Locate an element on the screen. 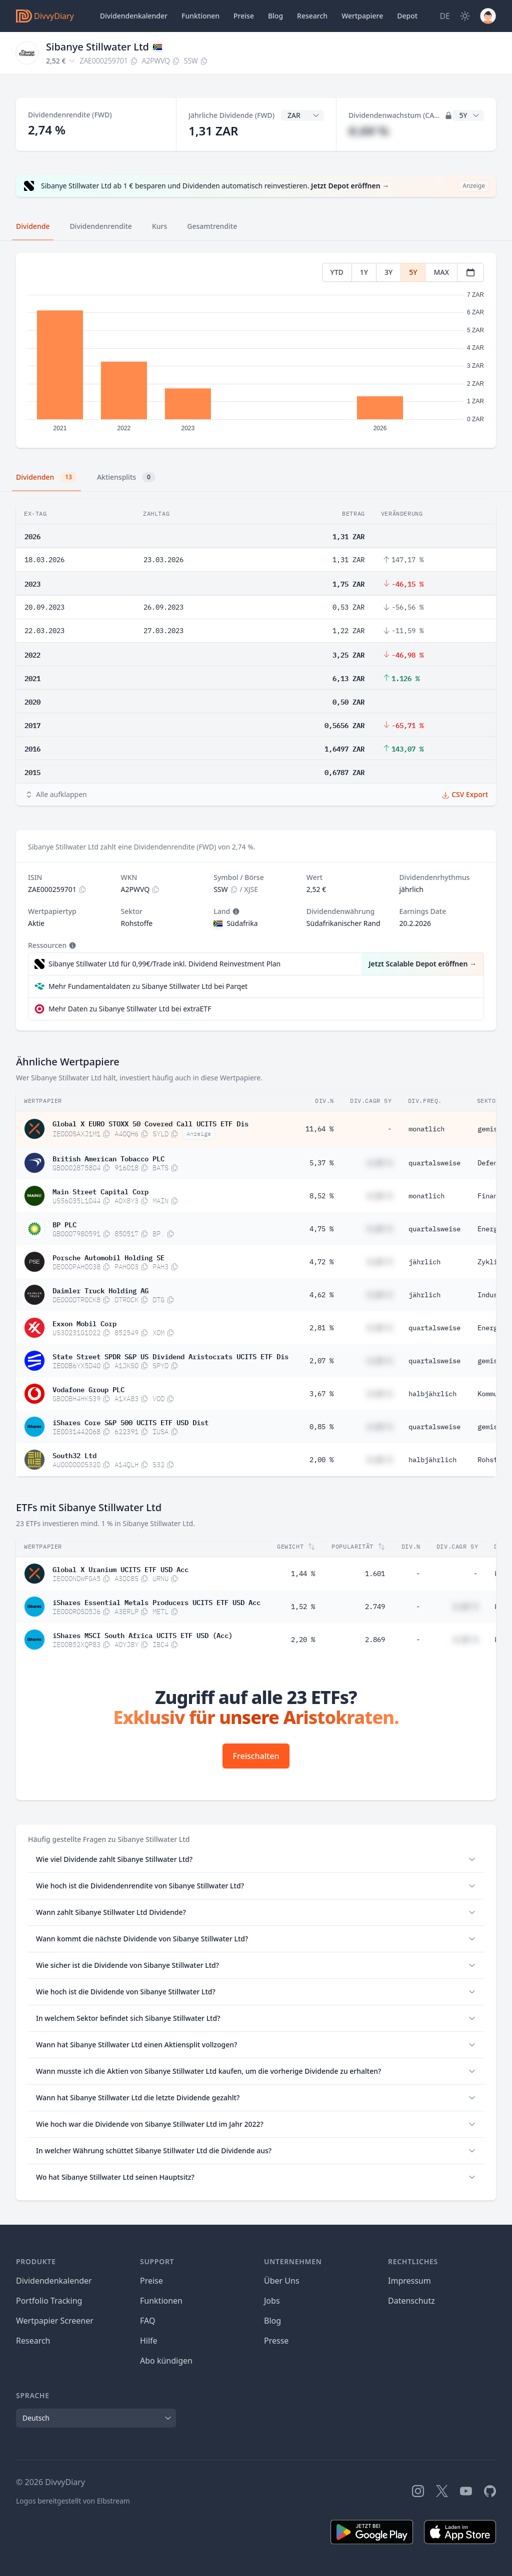  4,72 % is located at coordinates (322, 1261).